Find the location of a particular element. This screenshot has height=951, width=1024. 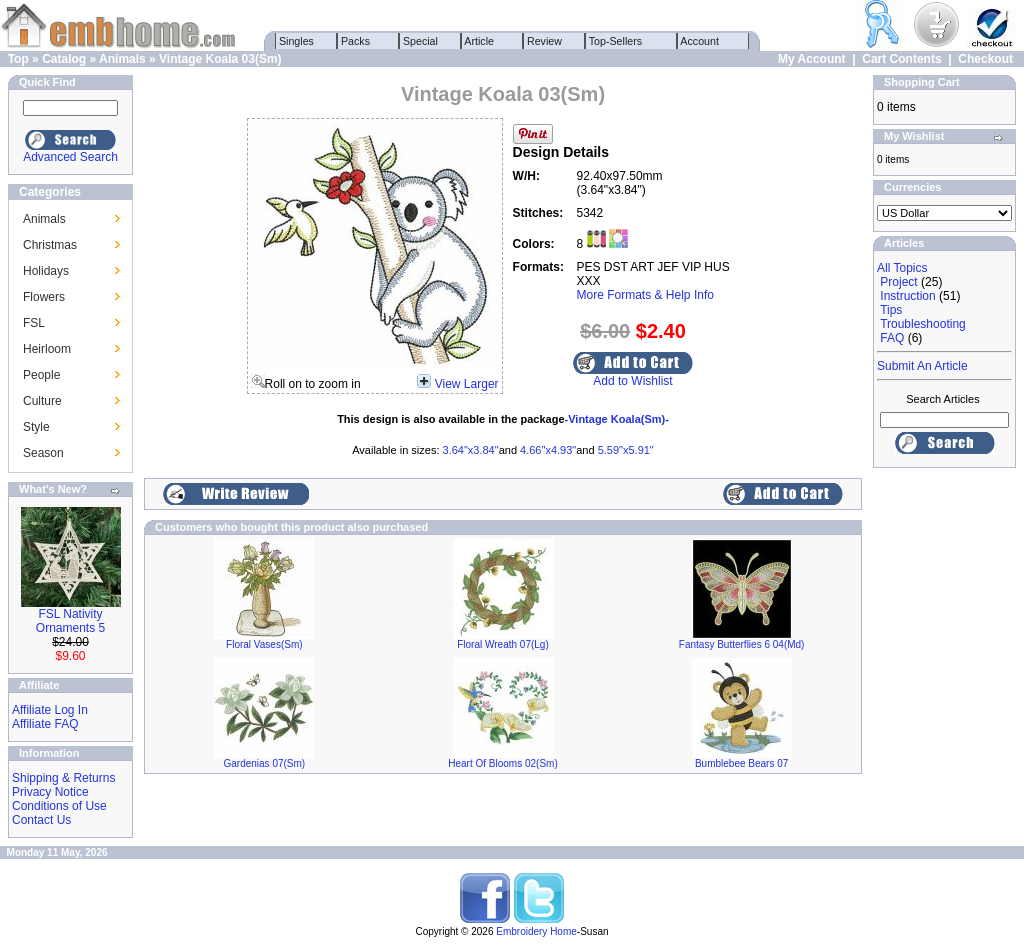

FAQ is located at coordinates (892, 338).